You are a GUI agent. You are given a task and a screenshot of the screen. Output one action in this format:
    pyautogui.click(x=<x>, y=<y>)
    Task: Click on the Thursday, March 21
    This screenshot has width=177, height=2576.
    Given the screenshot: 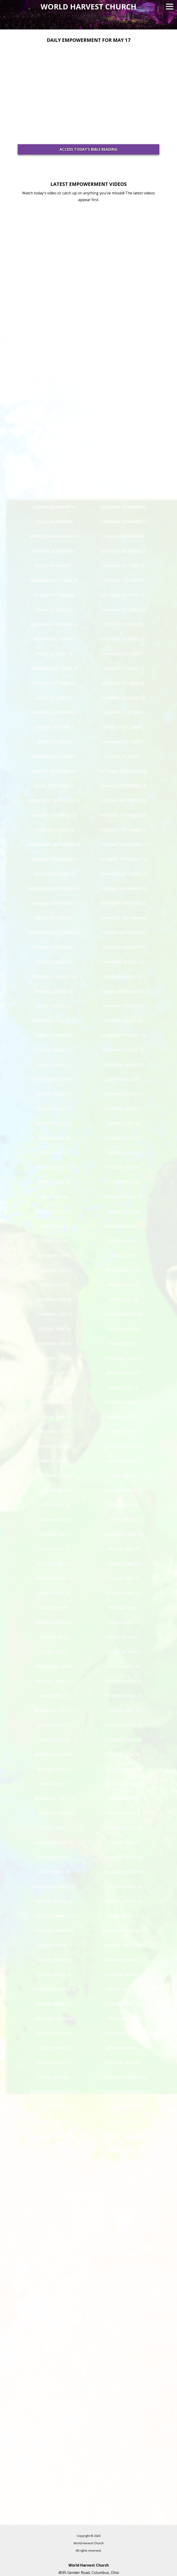 What is the action you would take?
    pyautogui.click(x=54, y=1930)
    